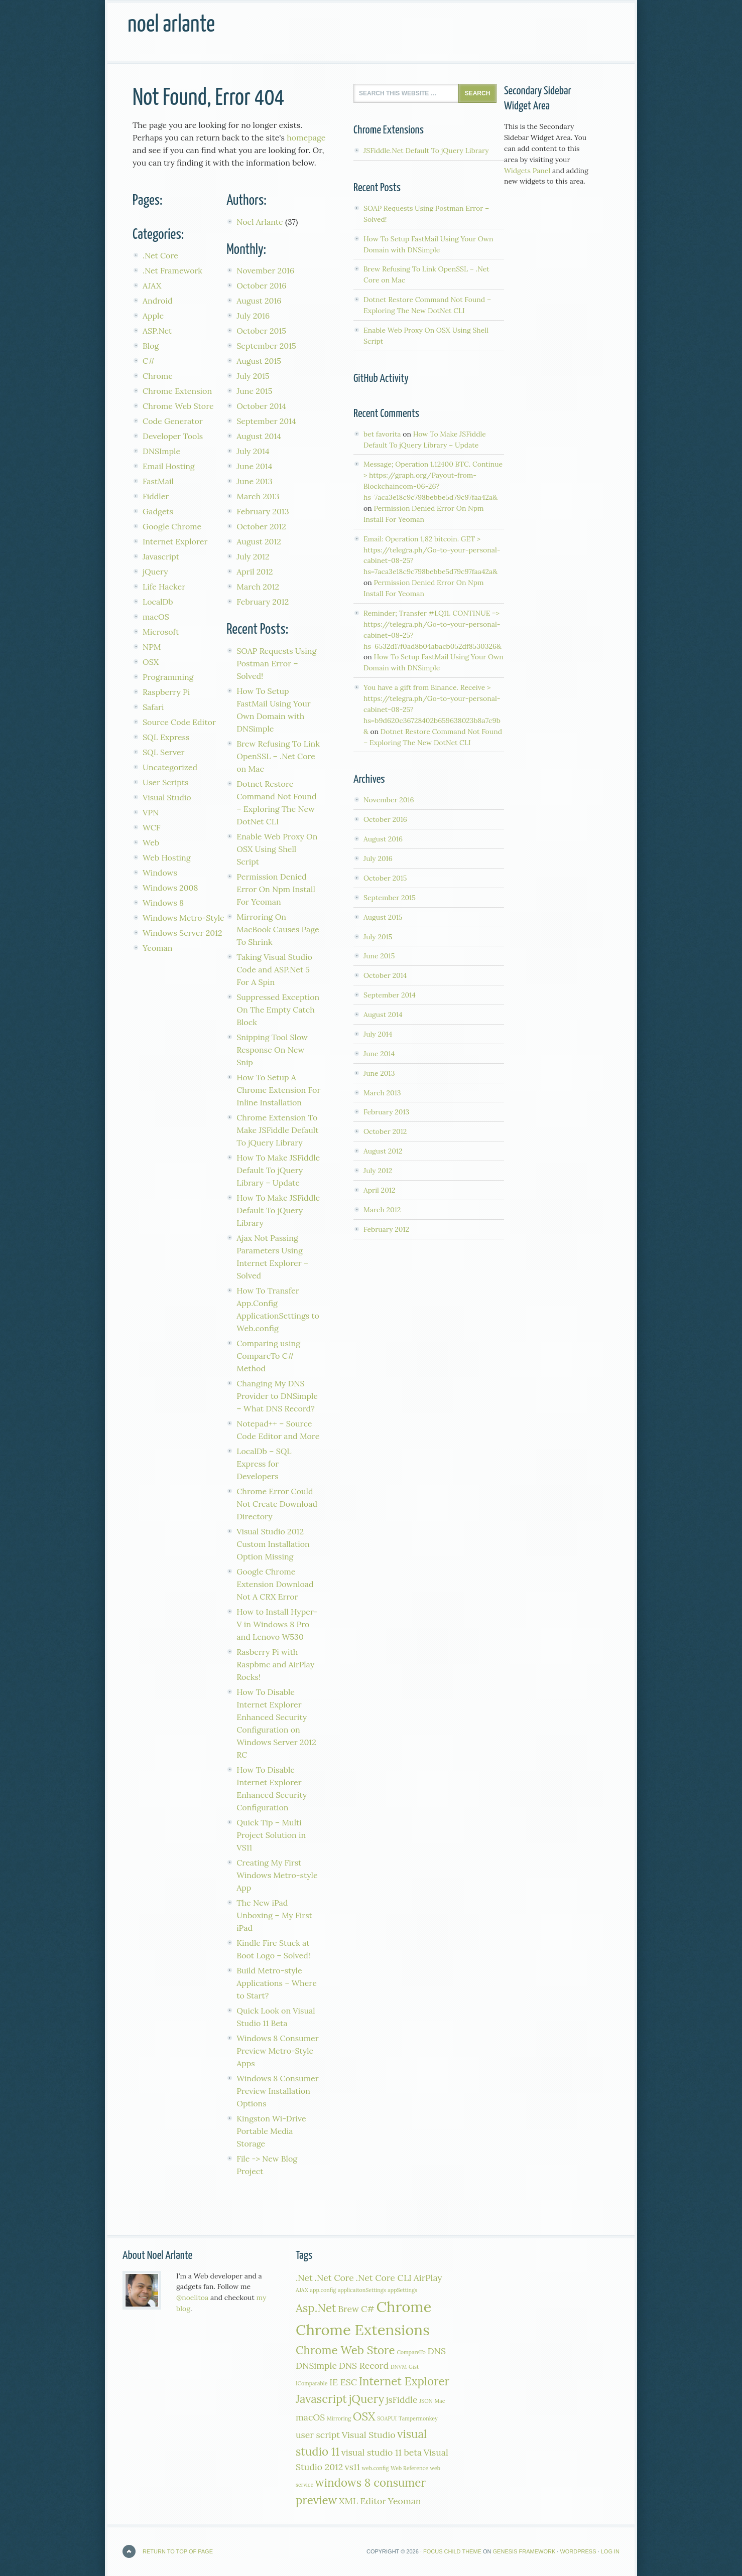  What do you see at coordinates (177, 391) in the screenshot?
I see `Chrome Extension` at bounding box center [177, 391].